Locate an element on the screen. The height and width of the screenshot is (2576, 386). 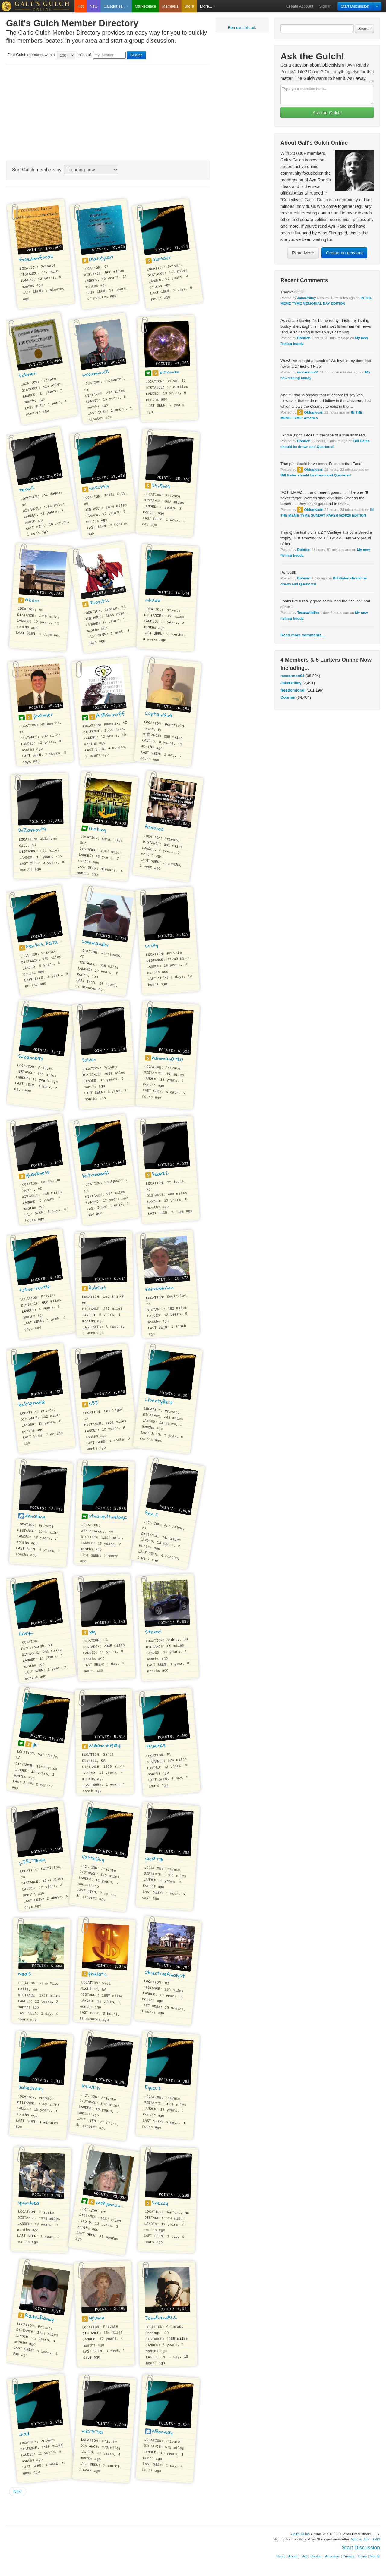
jack1776 is located at coordinates (154, 1858).